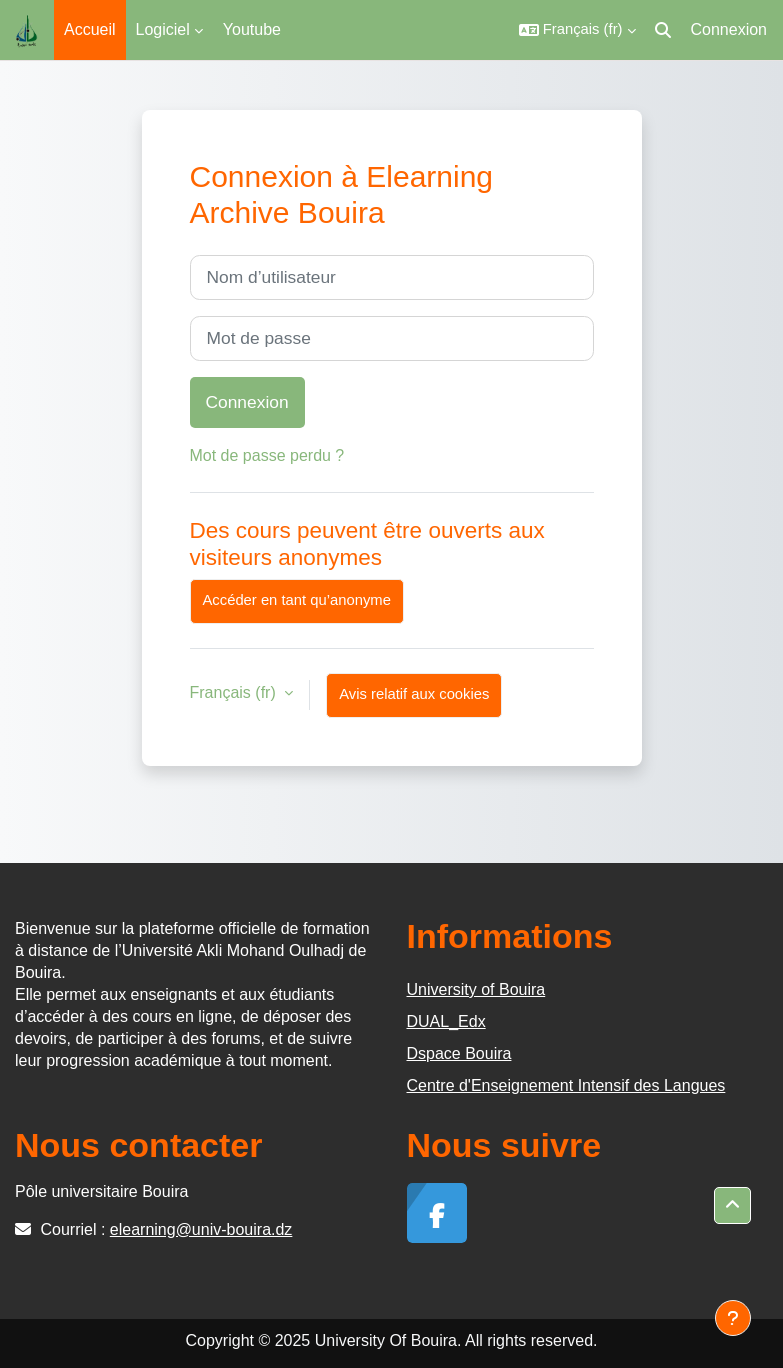 This screenshot has width=783, height=1368. What do you see at coordinates (235, 692) in the screenshot?
I see `Français ‎(fr)‎ [button]` at bounding box center [235, 692].